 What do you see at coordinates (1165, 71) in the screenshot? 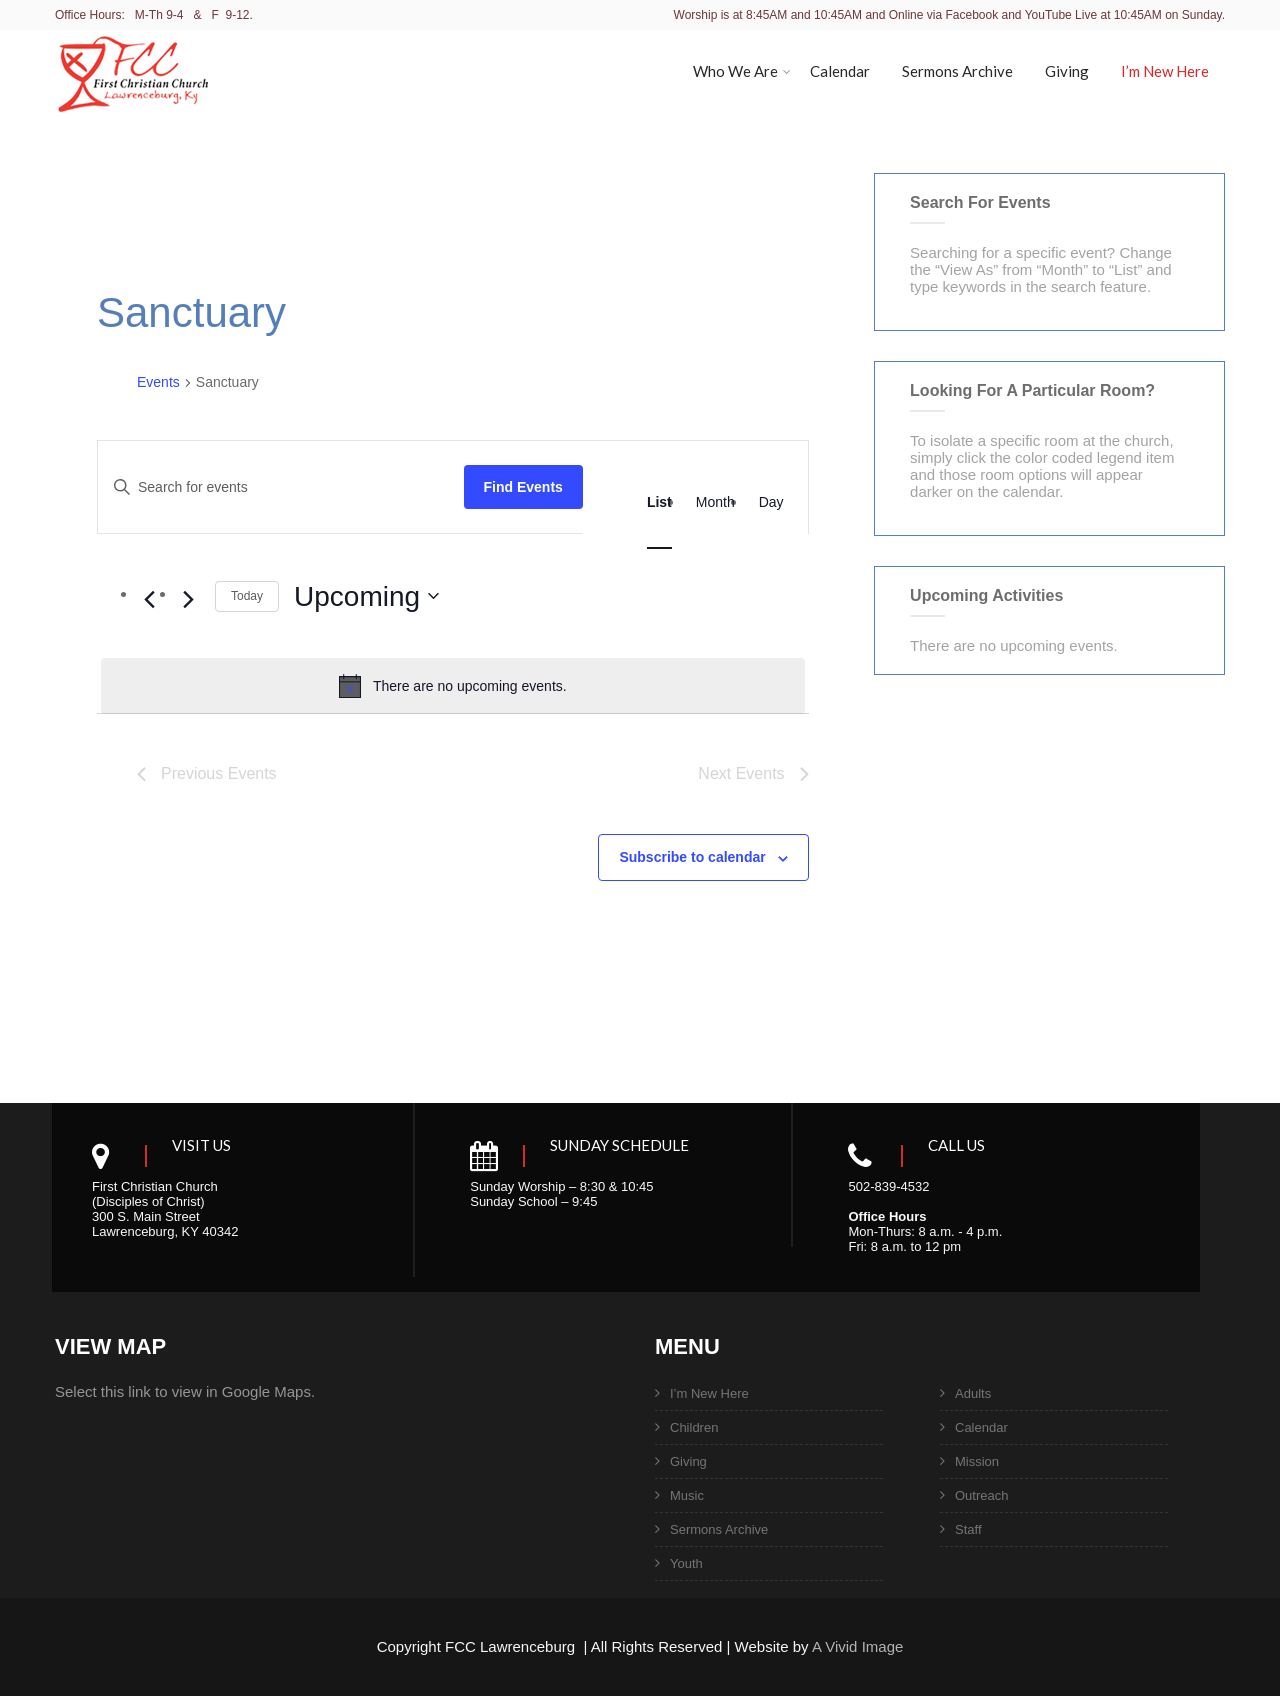
I see `I’m New Here` at bounding box center [1165, 71].